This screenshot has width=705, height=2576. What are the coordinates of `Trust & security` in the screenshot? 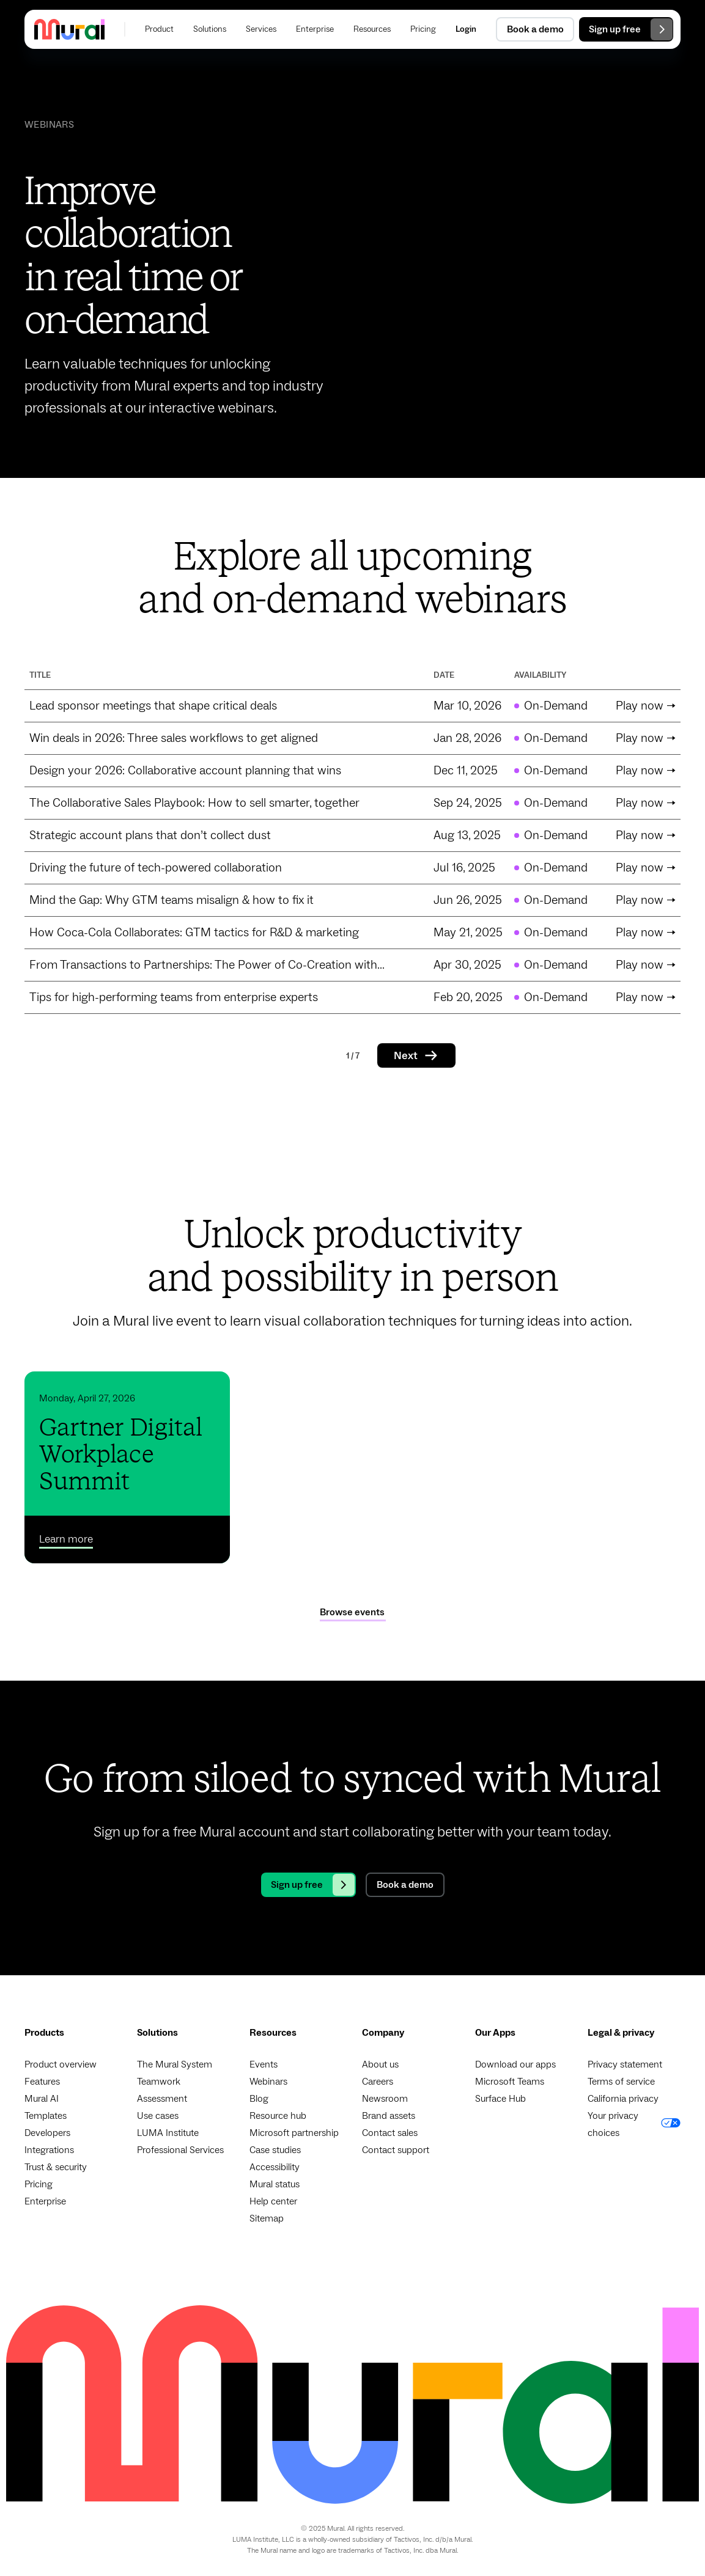 It's located at (55, 2167).